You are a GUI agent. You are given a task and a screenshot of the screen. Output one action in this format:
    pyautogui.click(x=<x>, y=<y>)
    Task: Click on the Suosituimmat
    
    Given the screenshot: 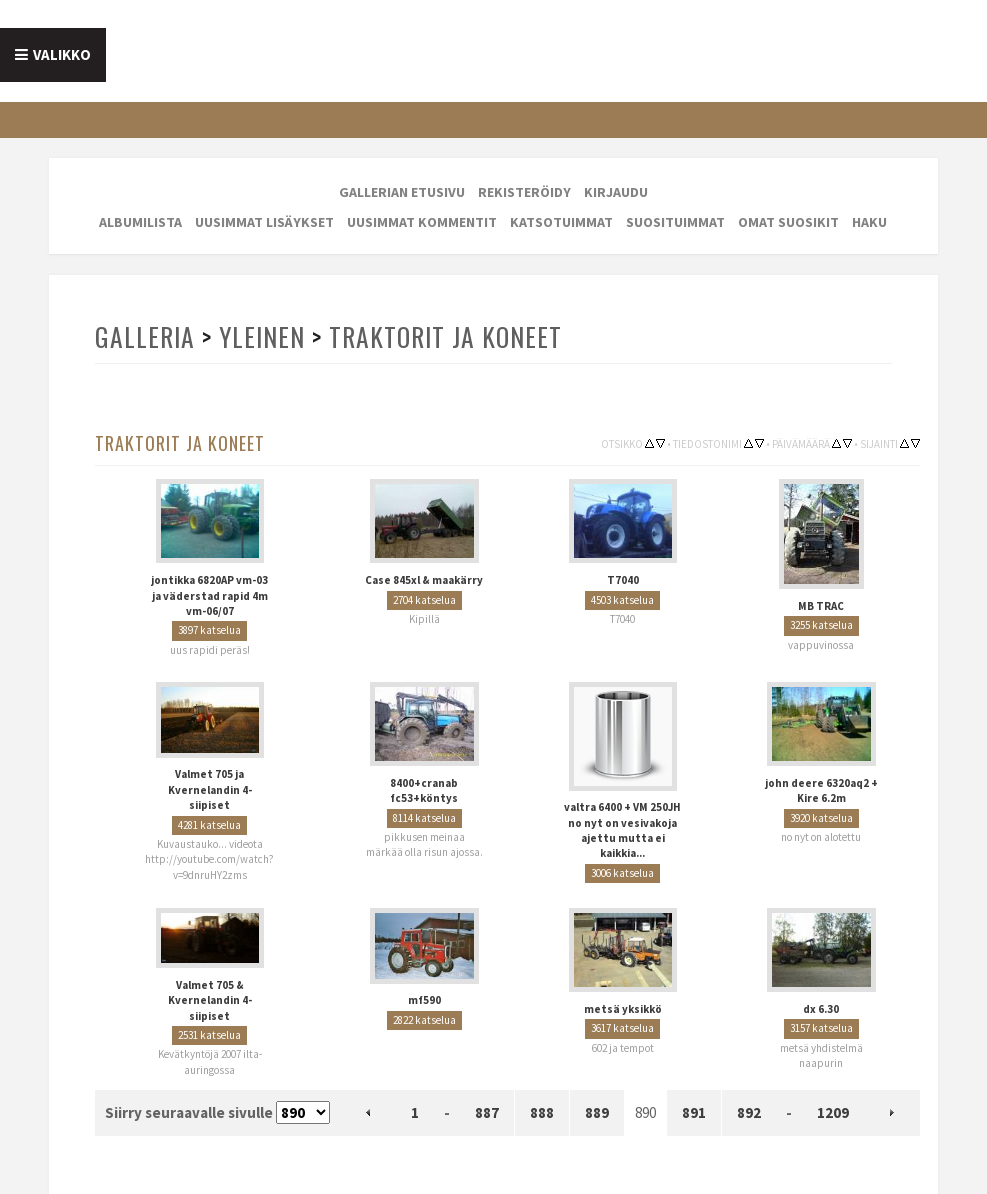 What is the action you would take?
    pyautogui.click(x=675, y=222)
    